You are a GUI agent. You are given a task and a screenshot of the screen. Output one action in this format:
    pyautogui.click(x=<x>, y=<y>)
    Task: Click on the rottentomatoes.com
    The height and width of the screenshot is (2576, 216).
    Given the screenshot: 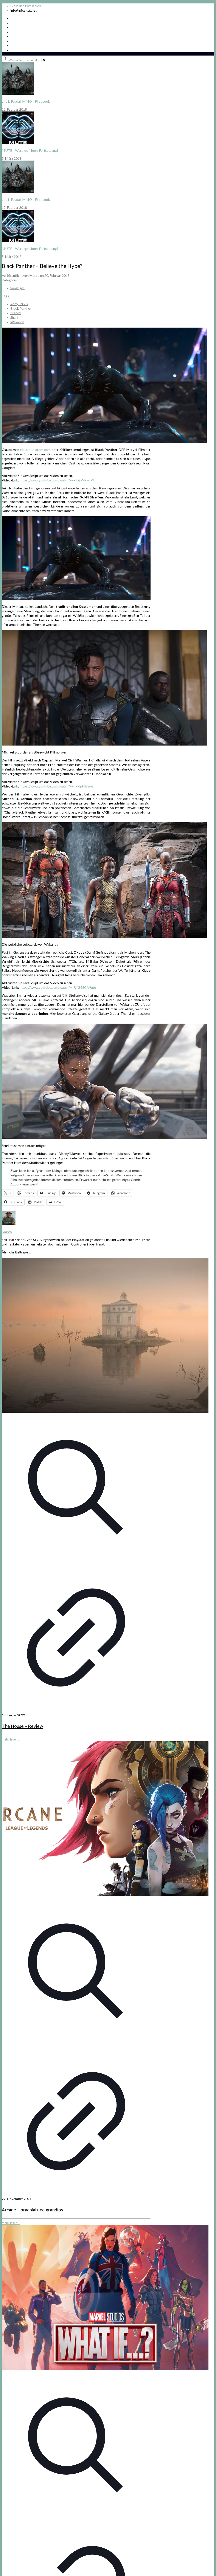 What is the action you would take?
    pyautogui.click(x=35, y=449)
    